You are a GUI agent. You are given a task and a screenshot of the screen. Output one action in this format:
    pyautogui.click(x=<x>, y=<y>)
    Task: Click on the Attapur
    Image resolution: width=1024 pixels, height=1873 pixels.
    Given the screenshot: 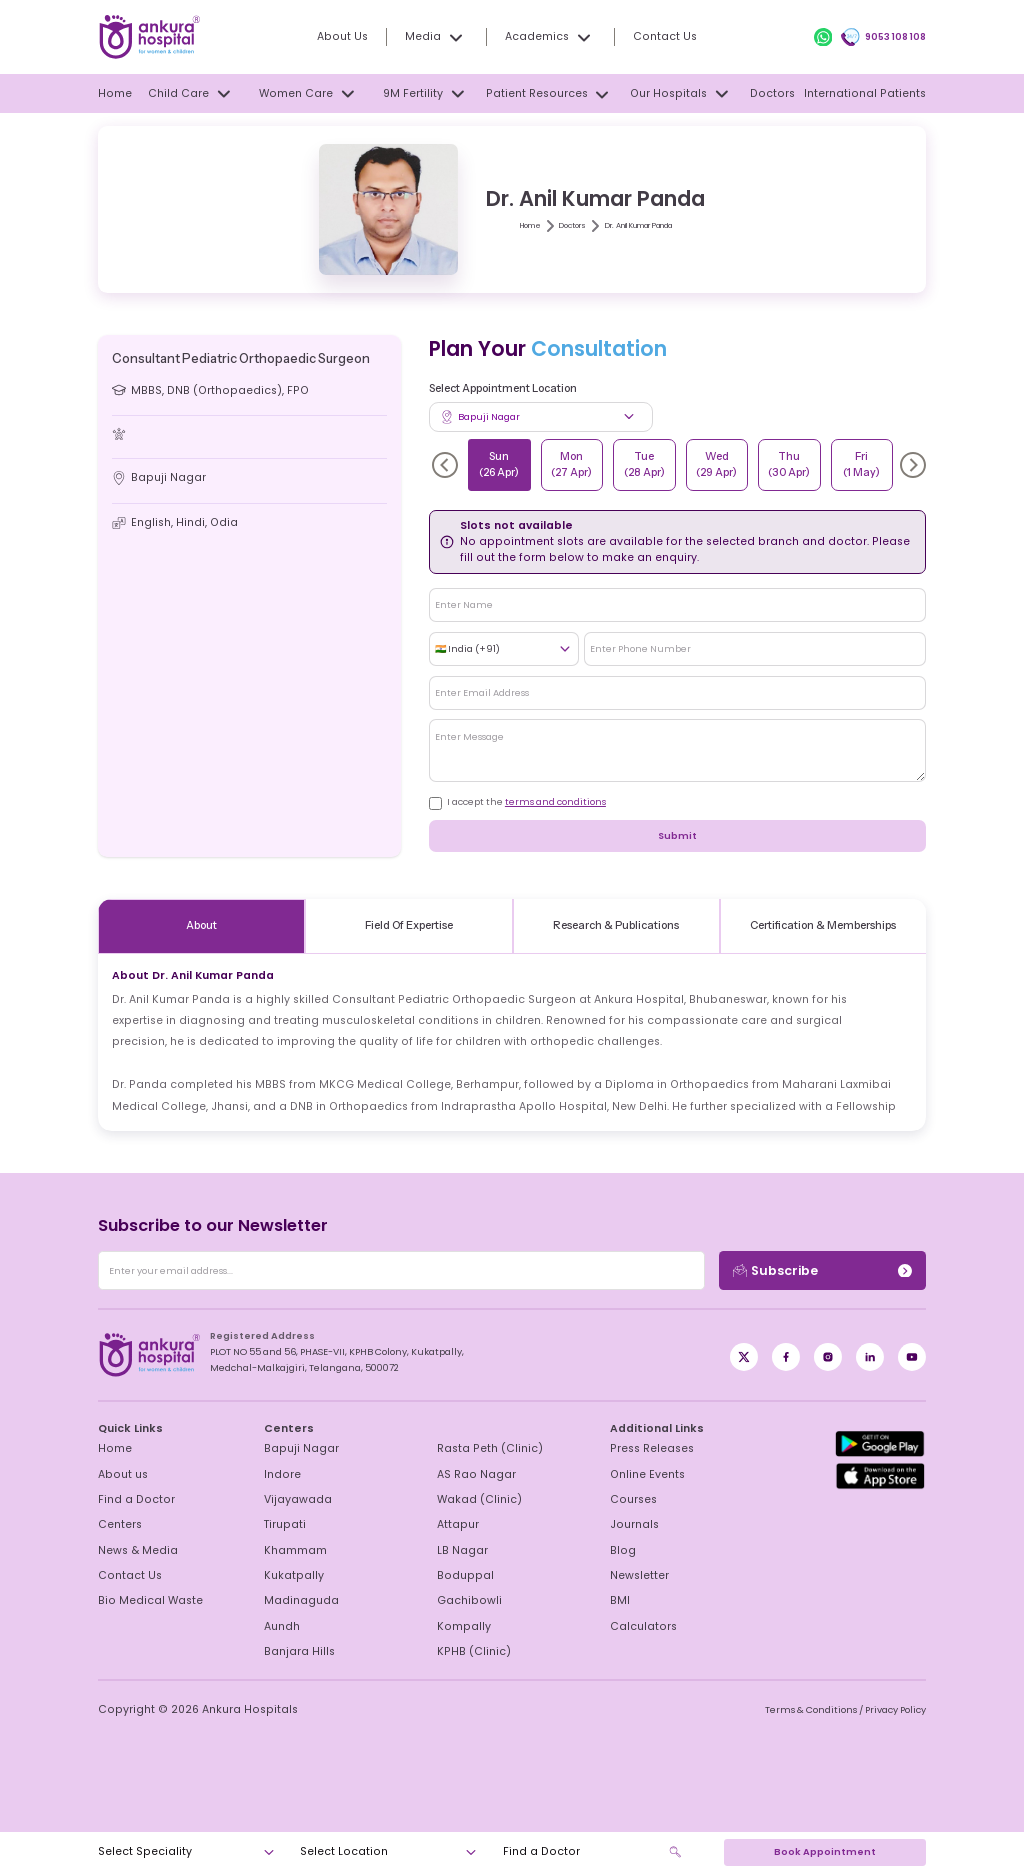 What is the action you would take?
    pyautogui.click(x=456, y=1525)
    